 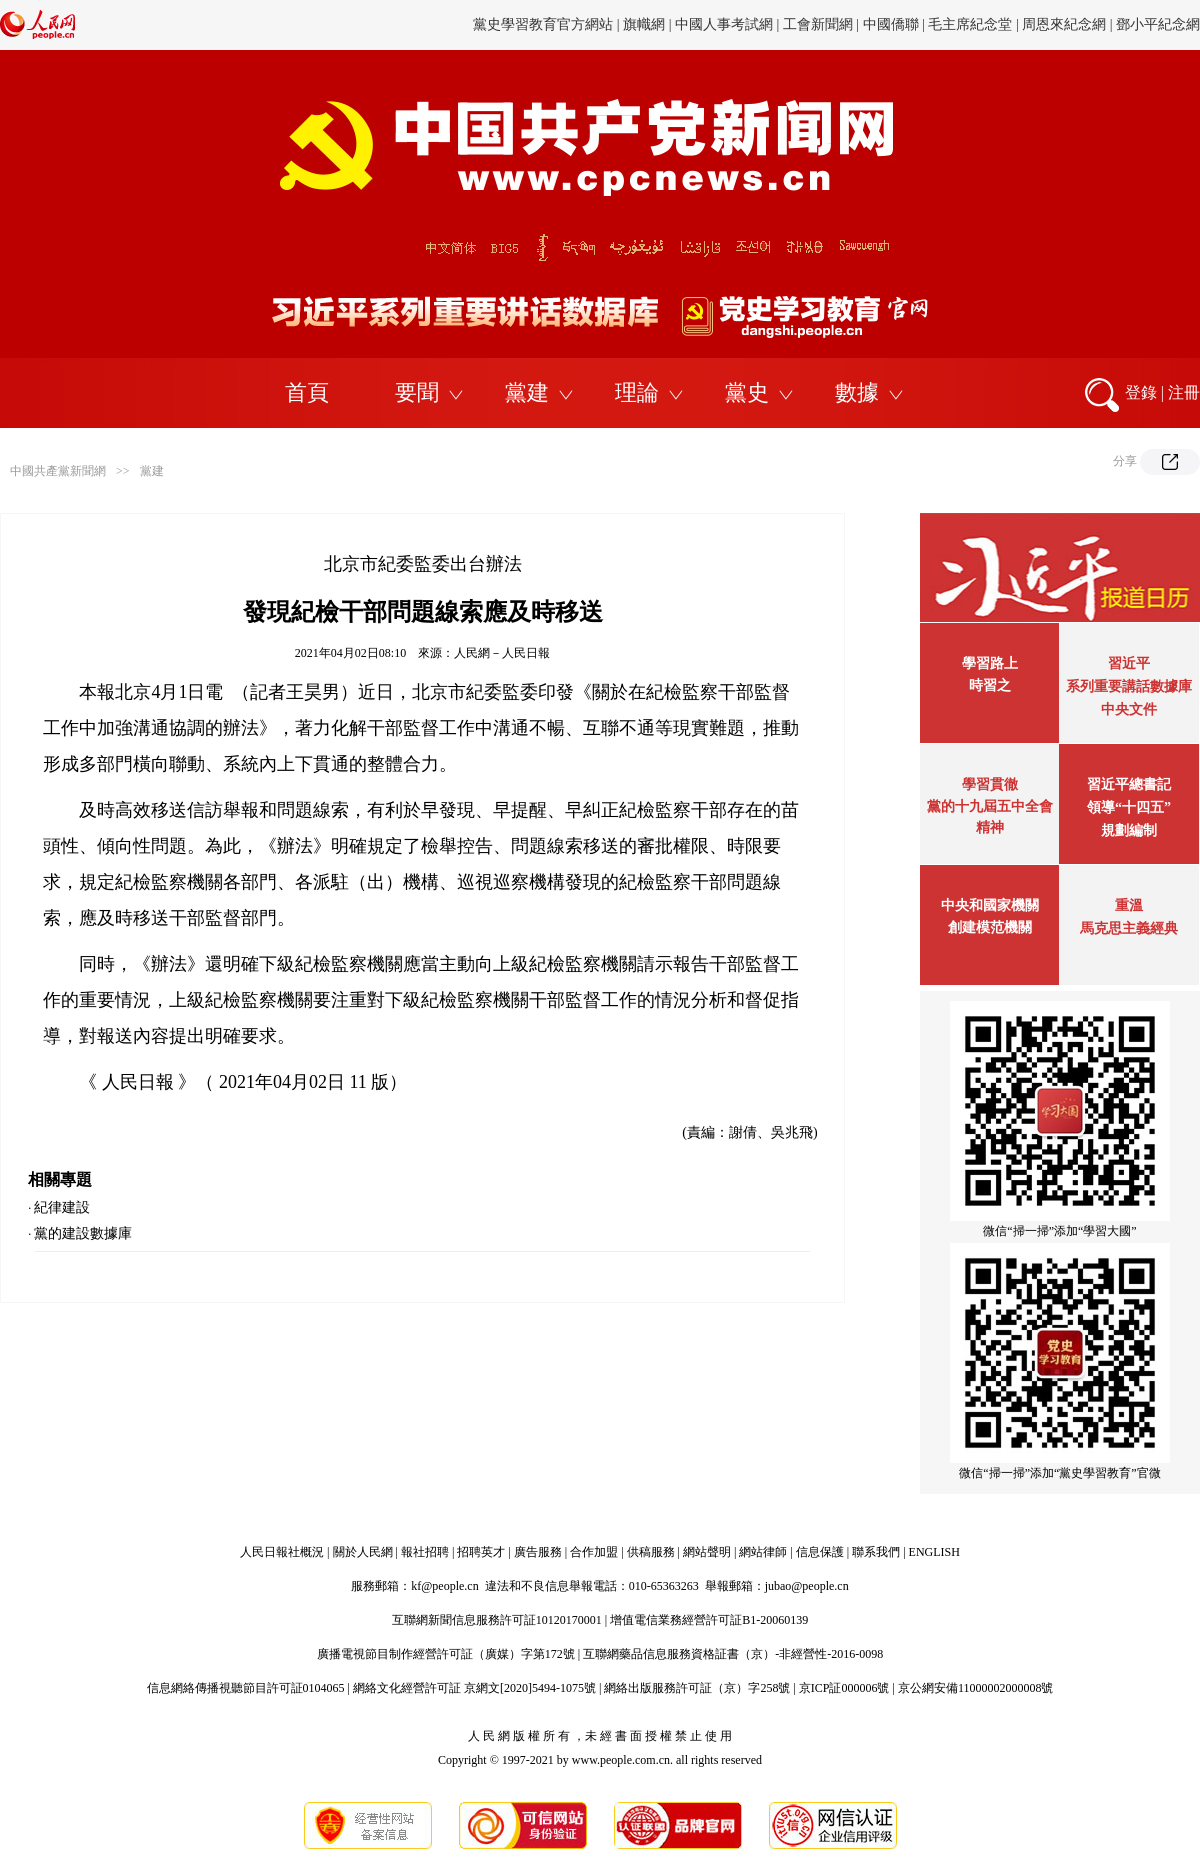 I want to click on 黨的建設數據庫, so click(x=83, y=1233).